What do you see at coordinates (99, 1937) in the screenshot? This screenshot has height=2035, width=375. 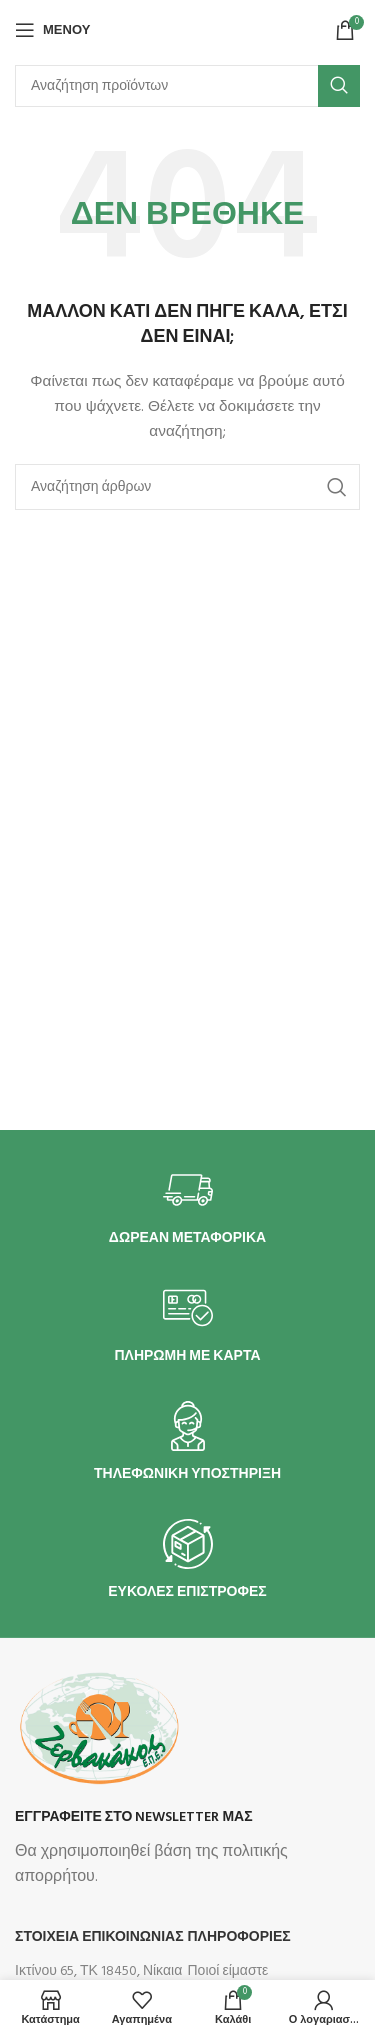 I see `ΣΤΟΙΧΕΙΑ ΕΠΙΚΟΙΝΩΝΙΑΣ` at bounding box center [99, 1937].